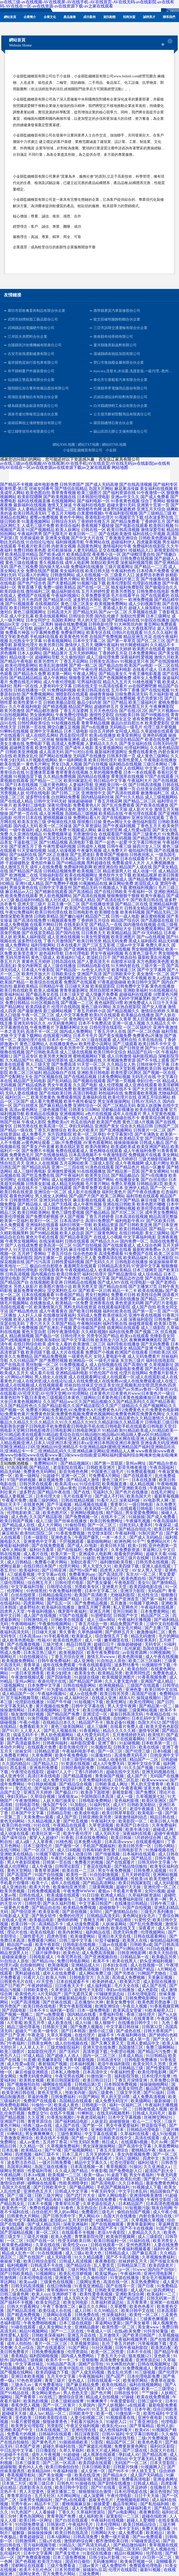 This screenshot has height=2576, width=179. Describe the element at coordinates (25, 1994) in the screenshot. I see `欧美情色片` at that location.